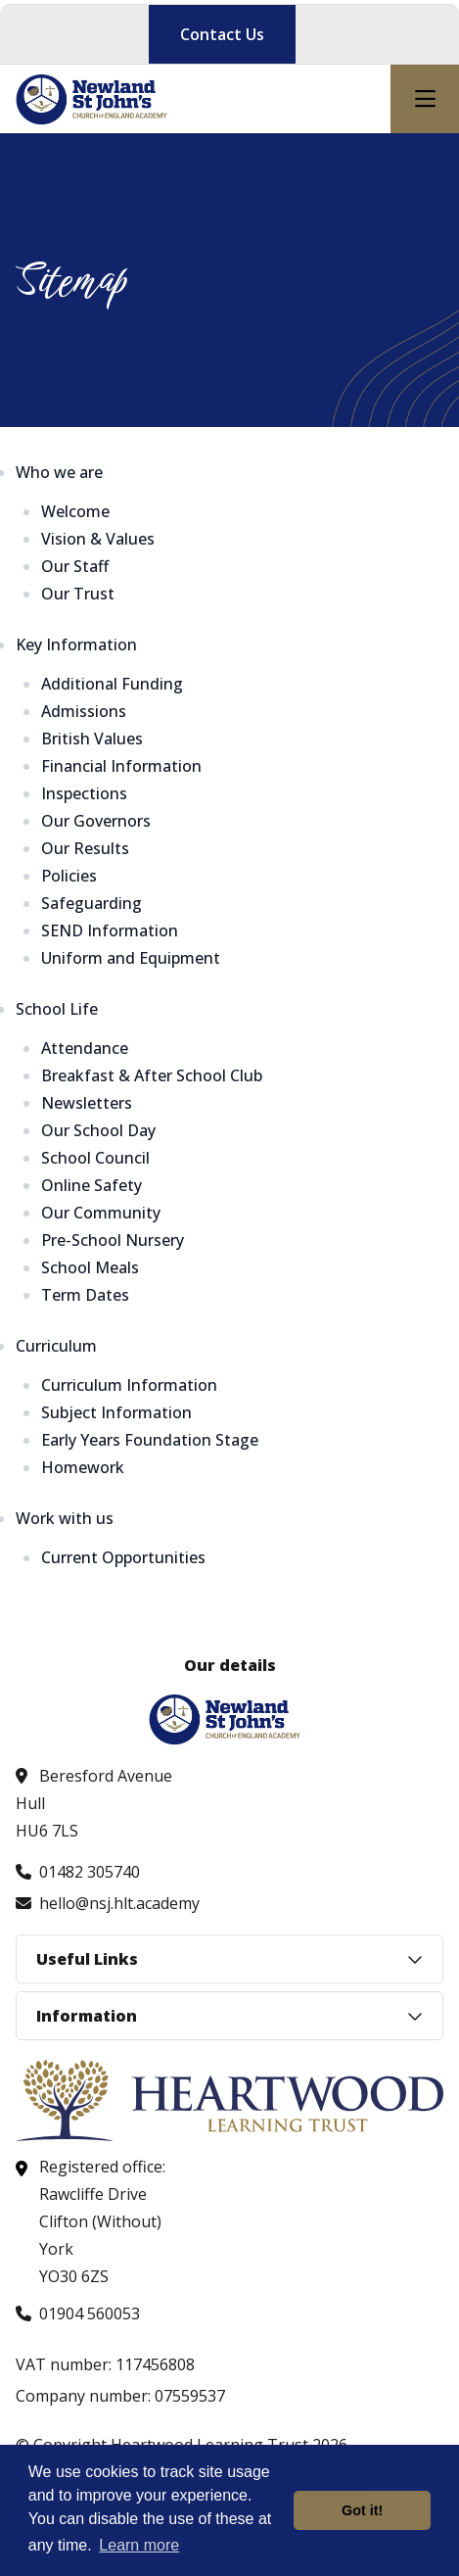 This screenshot has height=2576, width=459. What do you see at coordinates (78, 2313) in the screenshot?
I see `[Call us at 01904 560053]` at bounding box center [78, 2313].